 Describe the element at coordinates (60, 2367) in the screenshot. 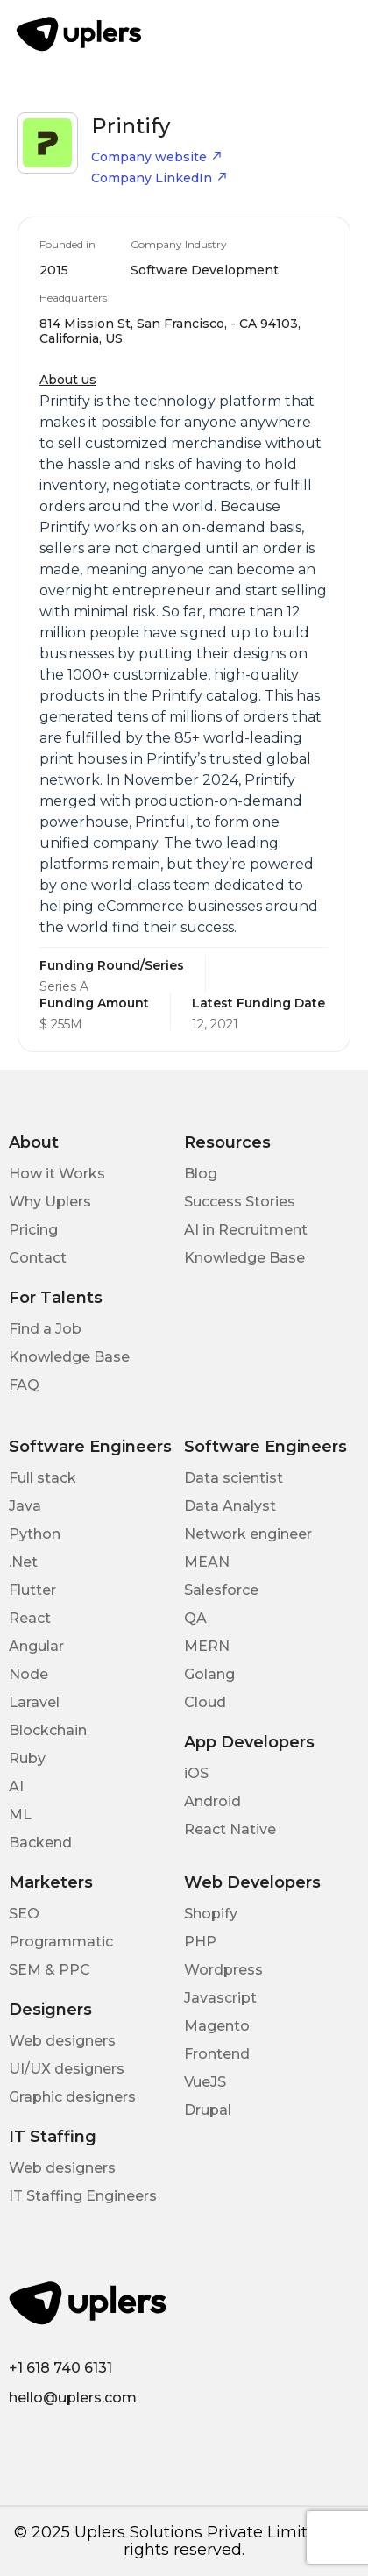

I see `+1 618 740 6131` at that location.